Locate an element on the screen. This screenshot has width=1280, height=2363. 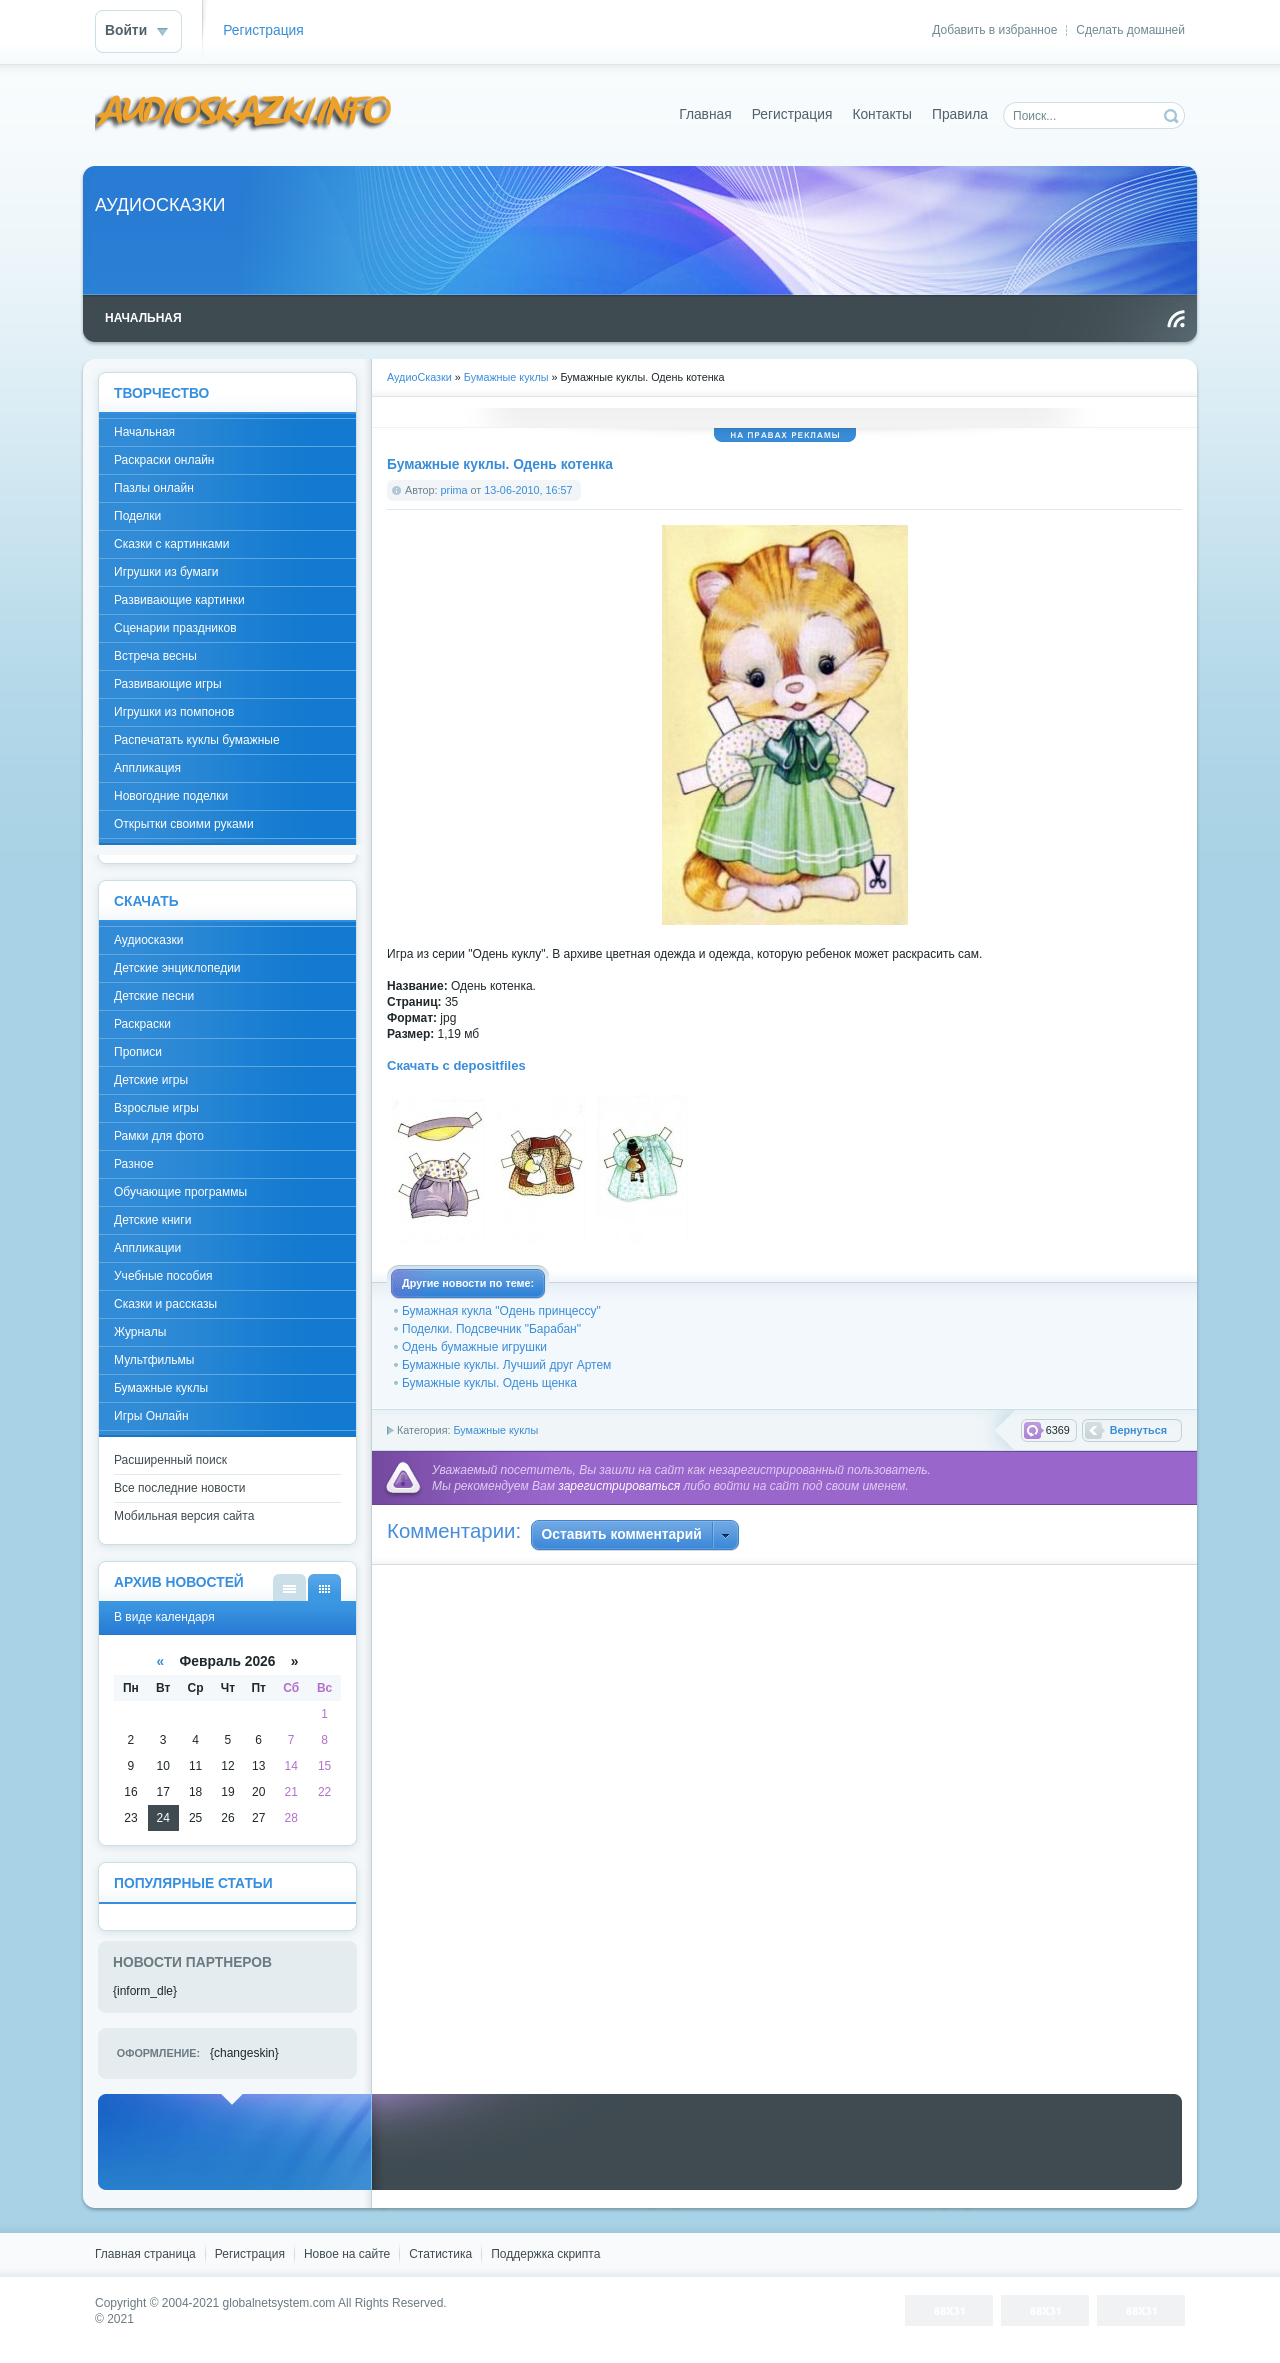
Новогодние поделки is located at coordinates (171, 796).